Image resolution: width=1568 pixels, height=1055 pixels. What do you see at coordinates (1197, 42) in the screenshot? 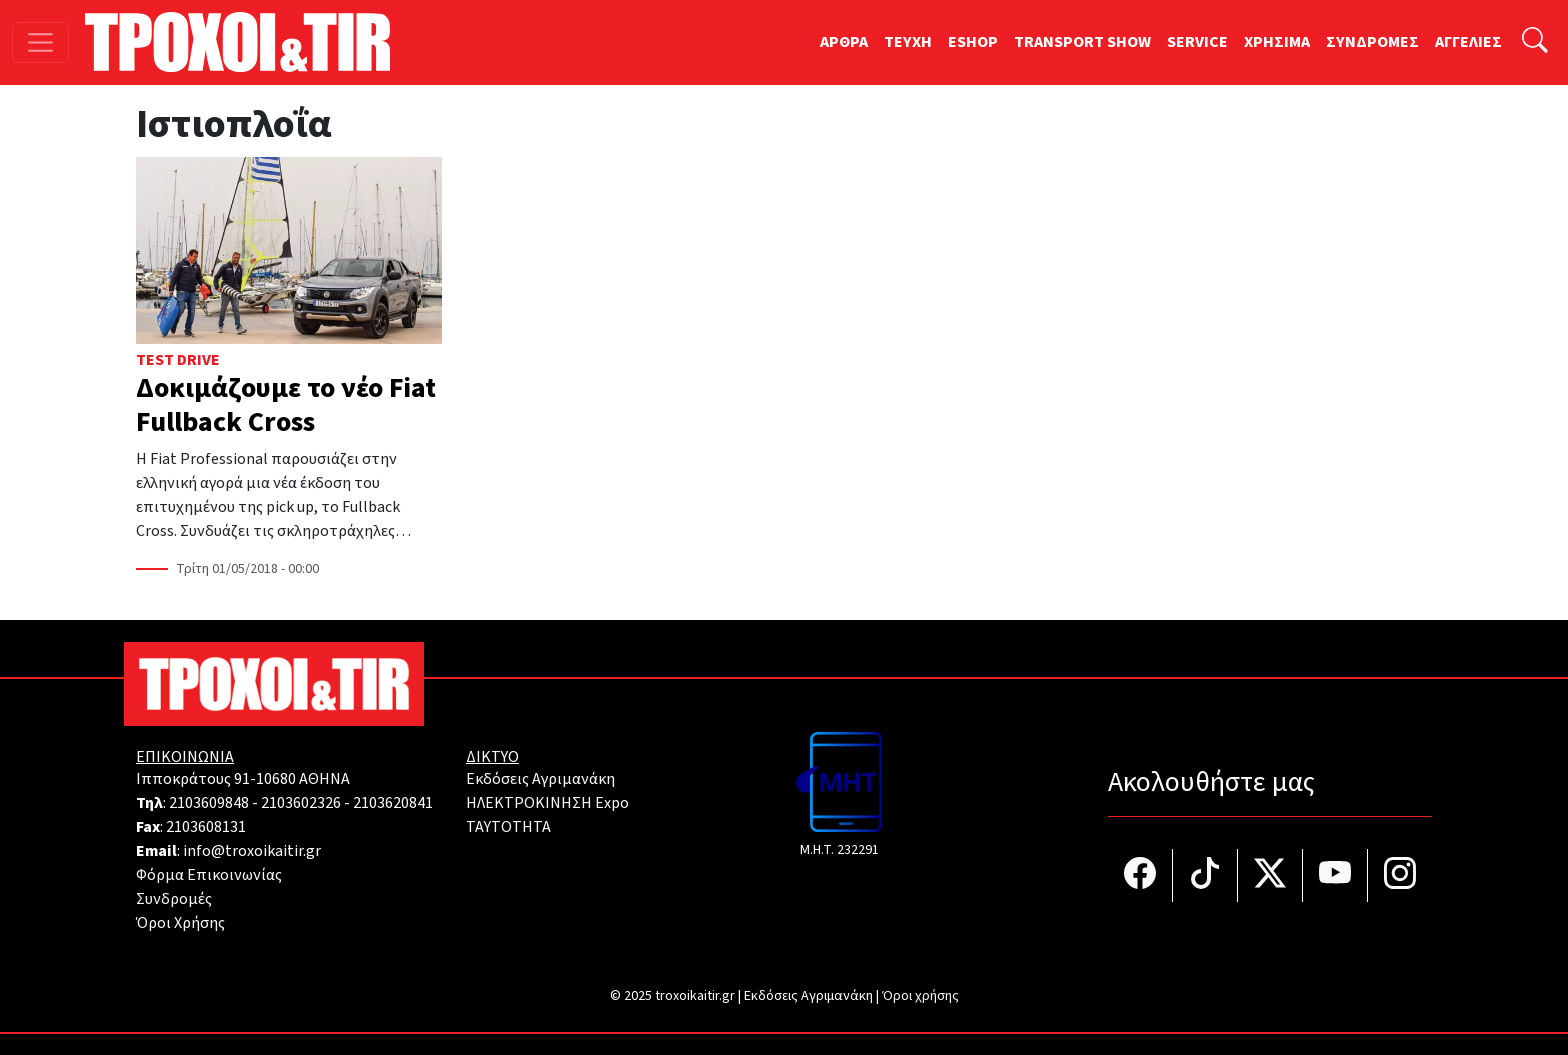
I see `SERVICE` at bounding box center [1197, 42].